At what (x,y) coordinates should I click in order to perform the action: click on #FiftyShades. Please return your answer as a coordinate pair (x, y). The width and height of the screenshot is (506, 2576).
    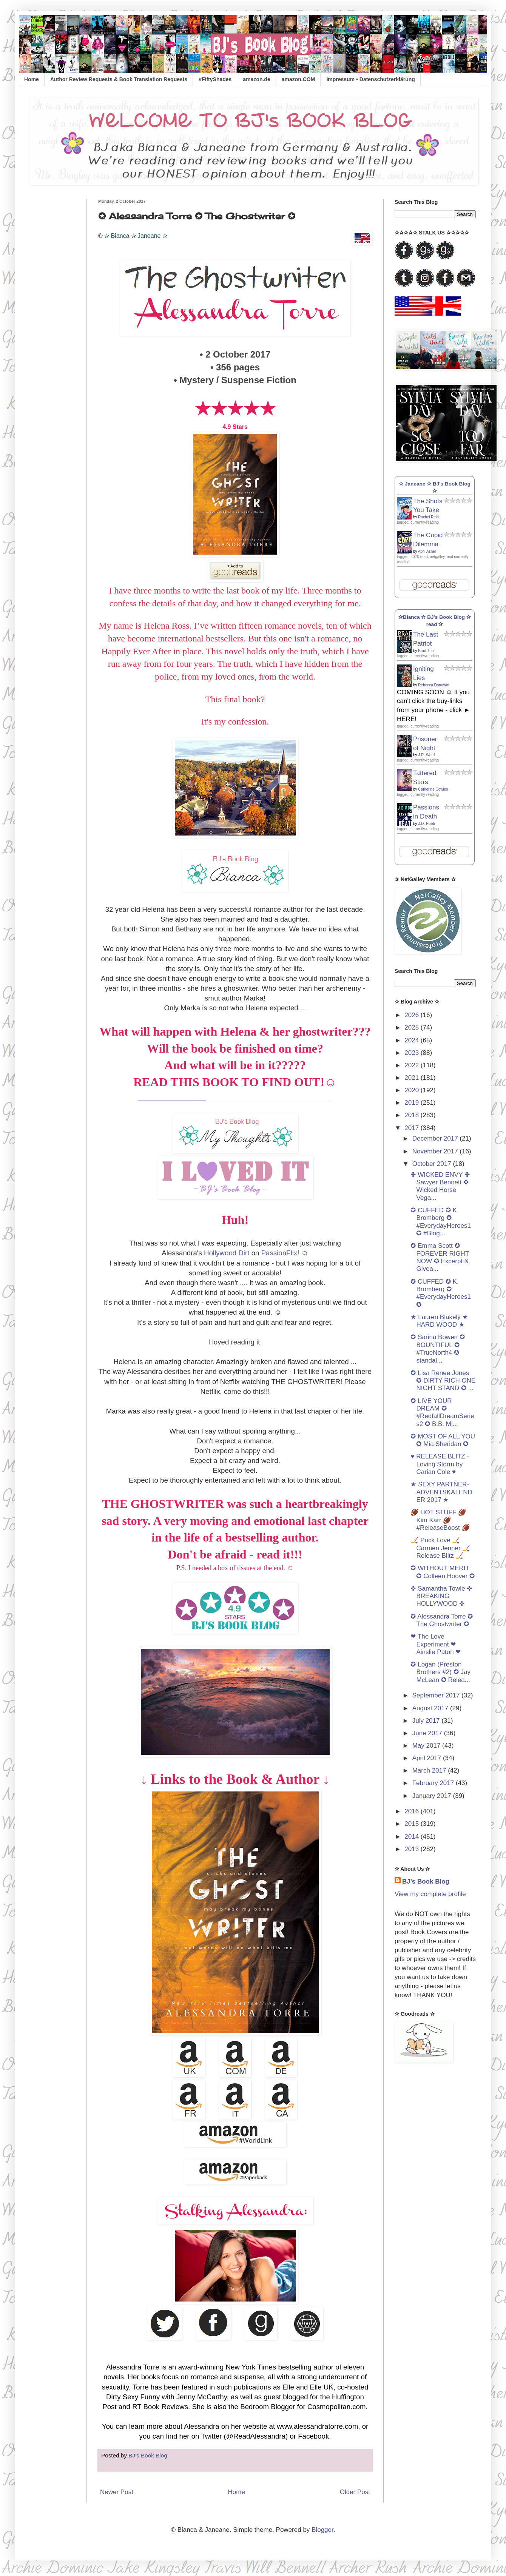
    Looking at the image, I should click on (215, 79).